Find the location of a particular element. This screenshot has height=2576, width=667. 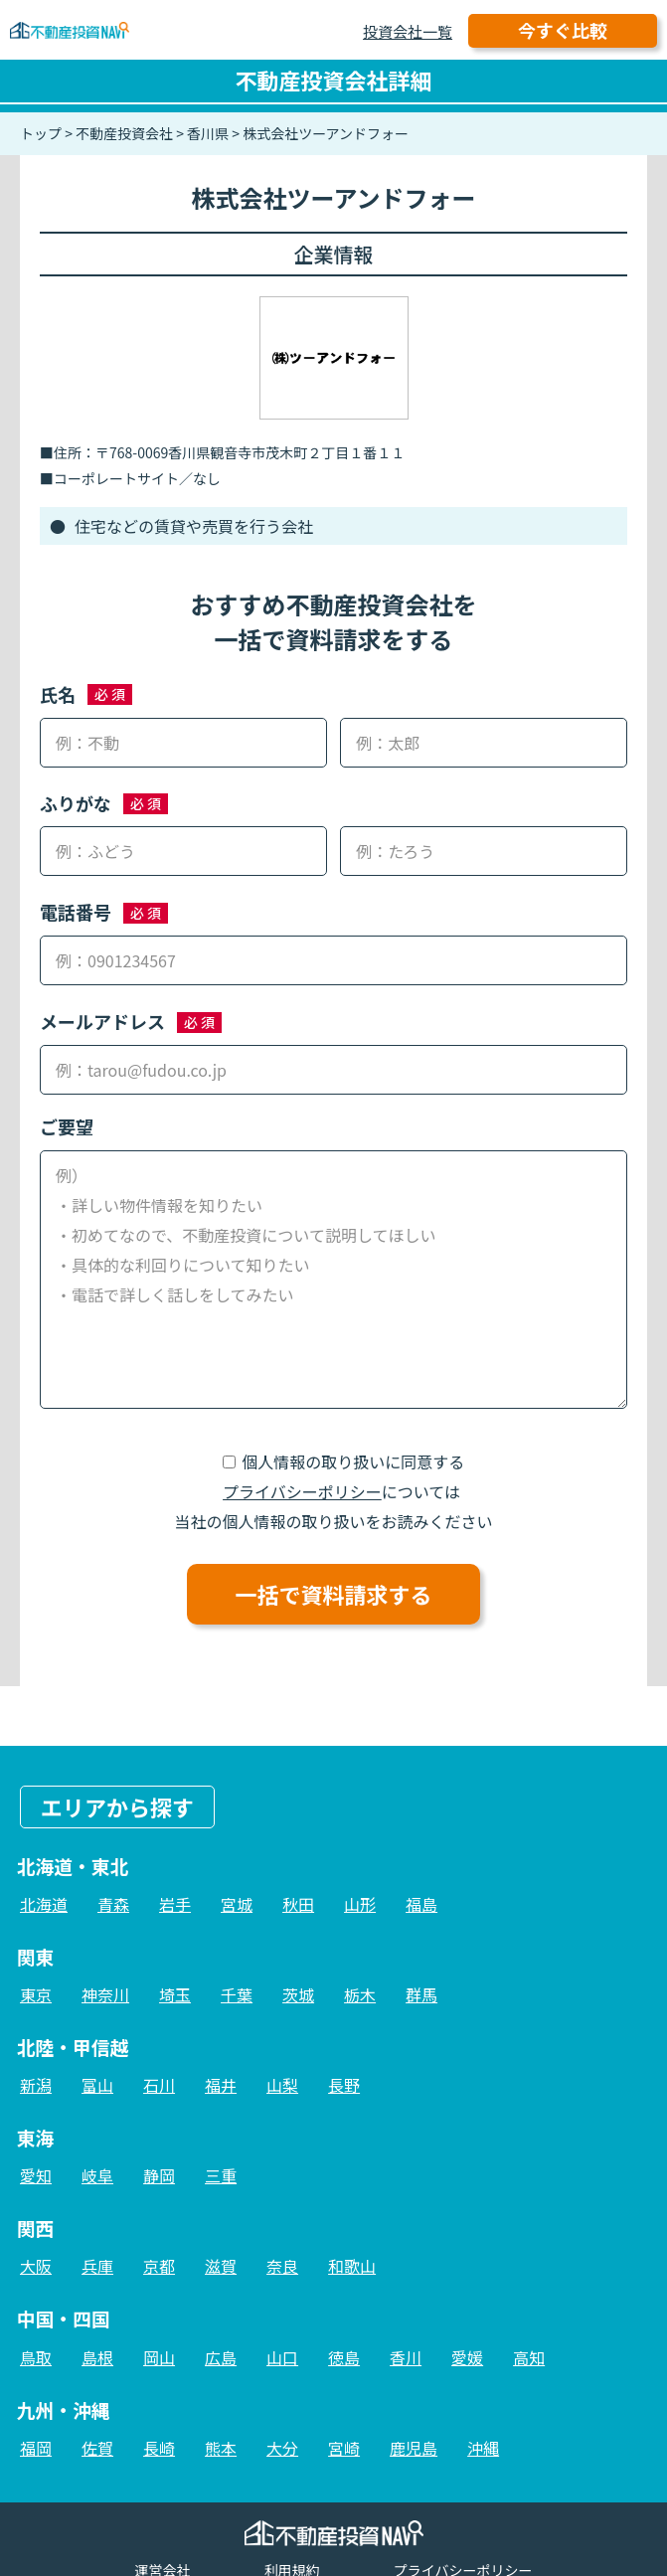

投資会社一覧 is located at coordinates (407, 31).